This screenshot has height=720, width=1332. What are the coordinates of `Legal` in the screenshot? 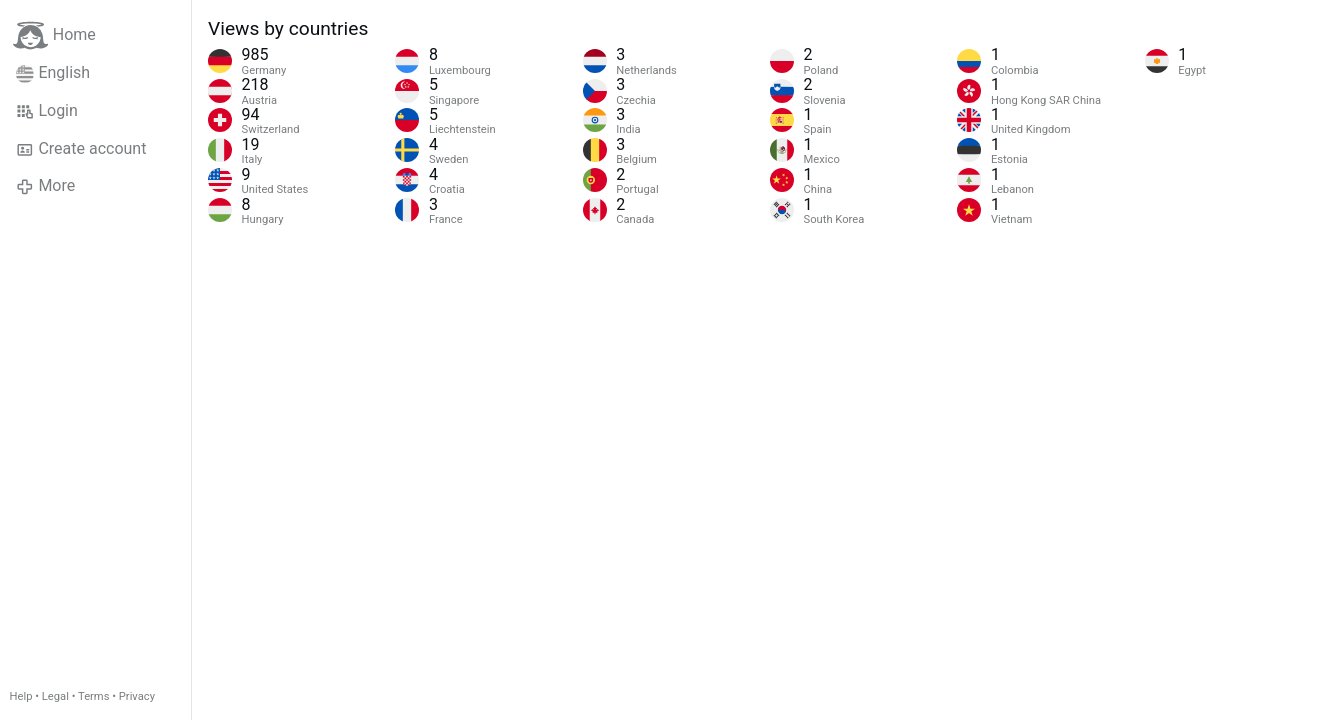 It's located at (55, 696).